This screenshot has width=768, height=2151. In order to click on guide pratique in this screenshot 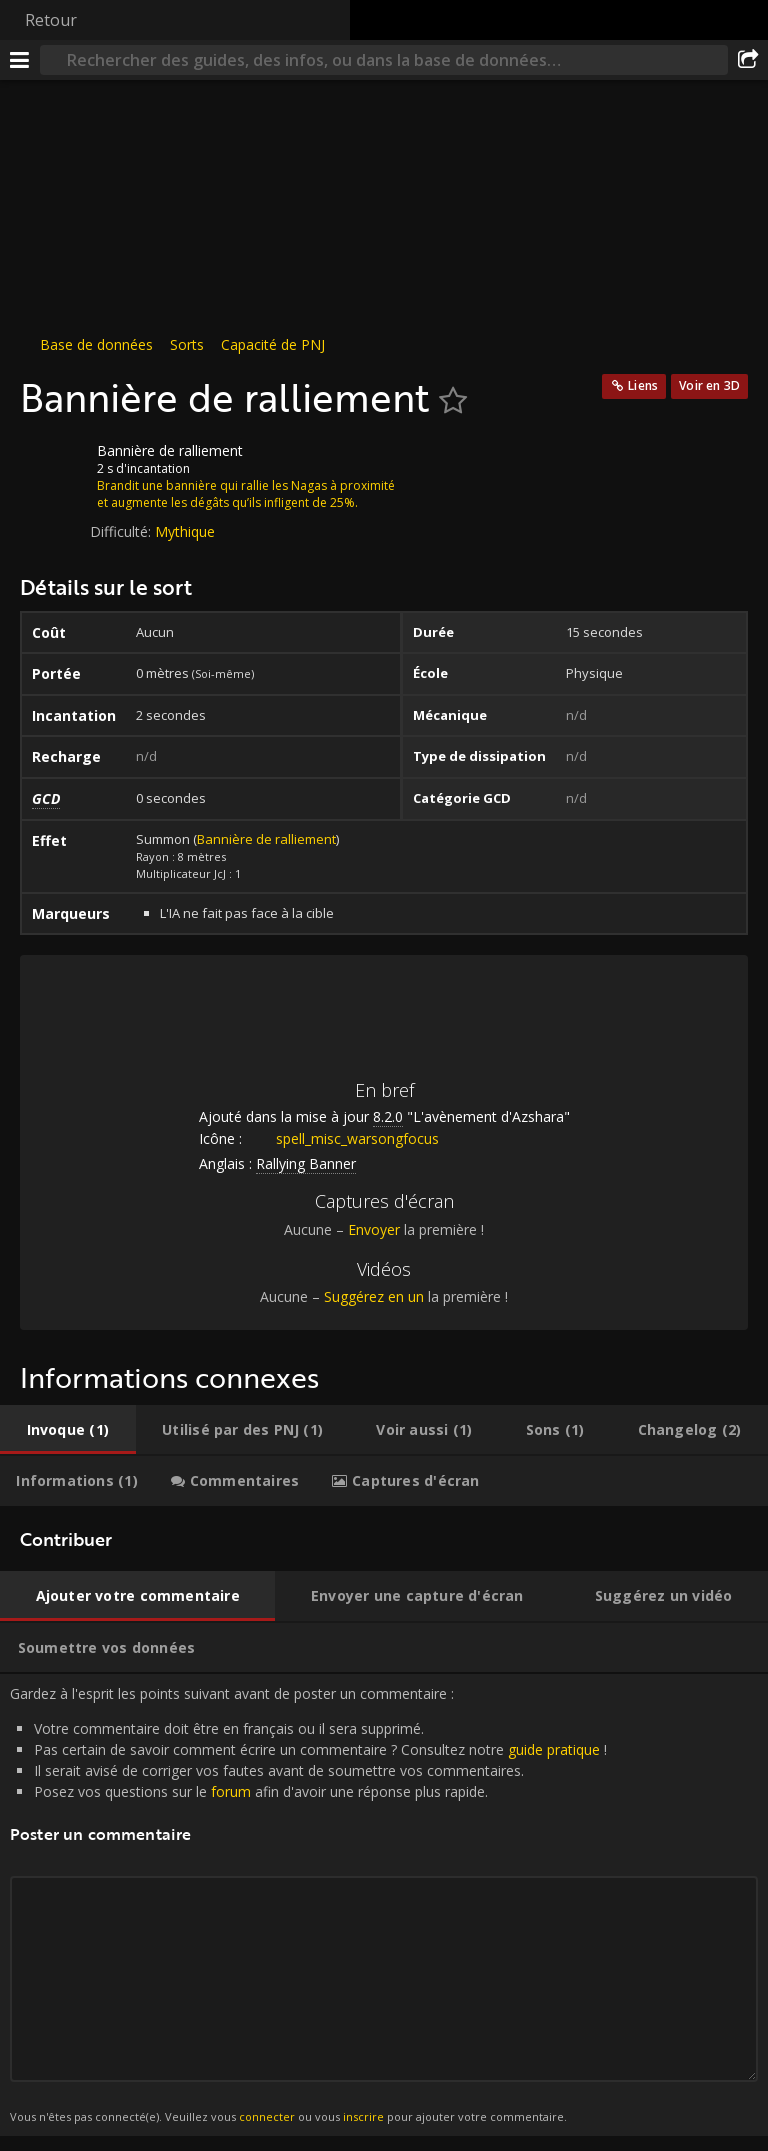, I will do `click(554, 1749)`.